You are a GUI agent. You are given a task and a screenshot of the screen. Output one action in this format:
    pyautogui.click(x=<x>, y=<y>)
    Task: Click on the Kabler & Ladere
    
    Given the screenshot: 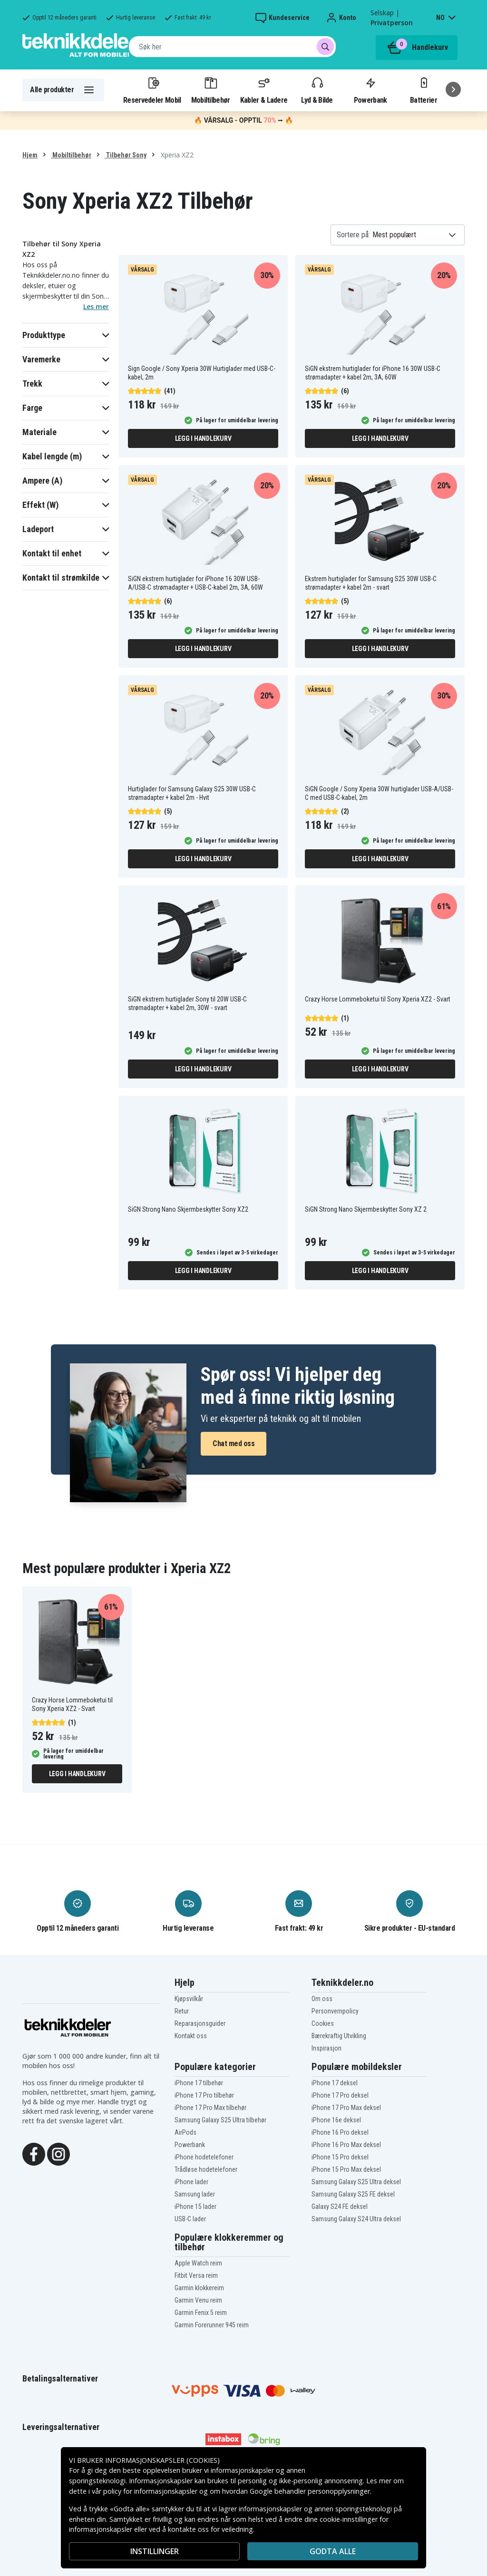 What is the action you would take?
    pyautogui.click(x=264, y=90)
    